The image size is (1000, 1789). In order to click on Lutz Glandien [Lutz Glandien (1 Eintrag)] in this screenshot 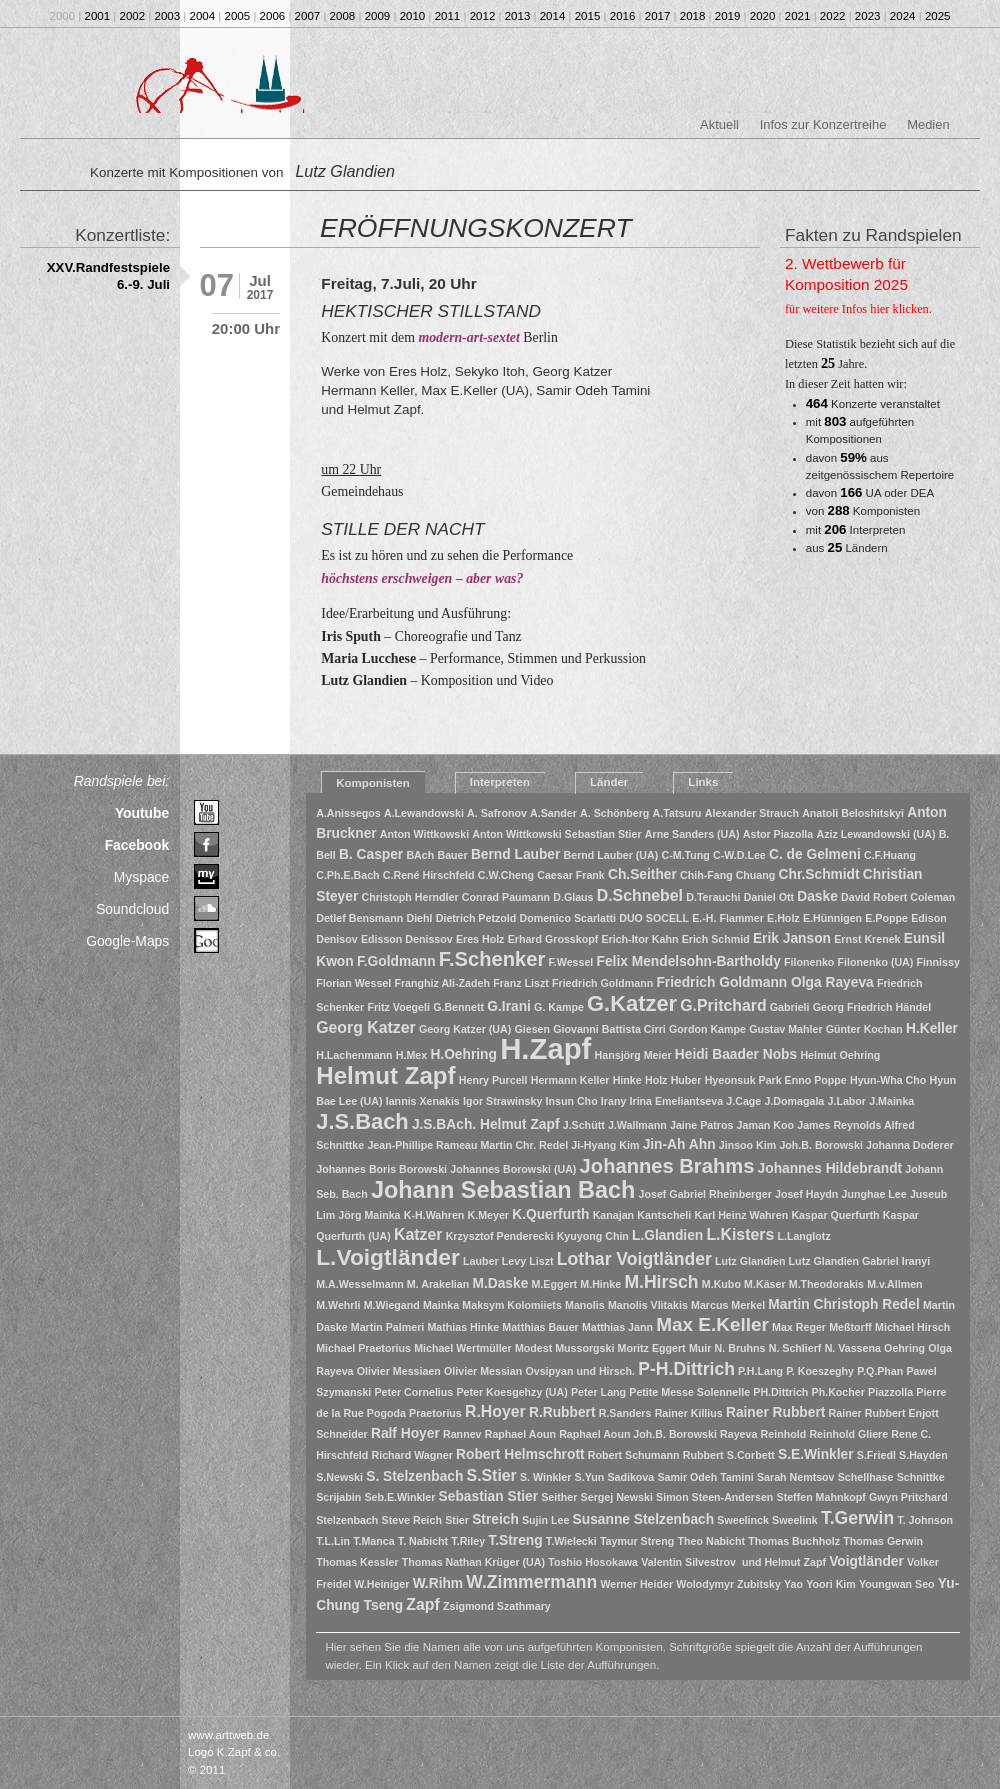, I will do `click(750, 1261)`.